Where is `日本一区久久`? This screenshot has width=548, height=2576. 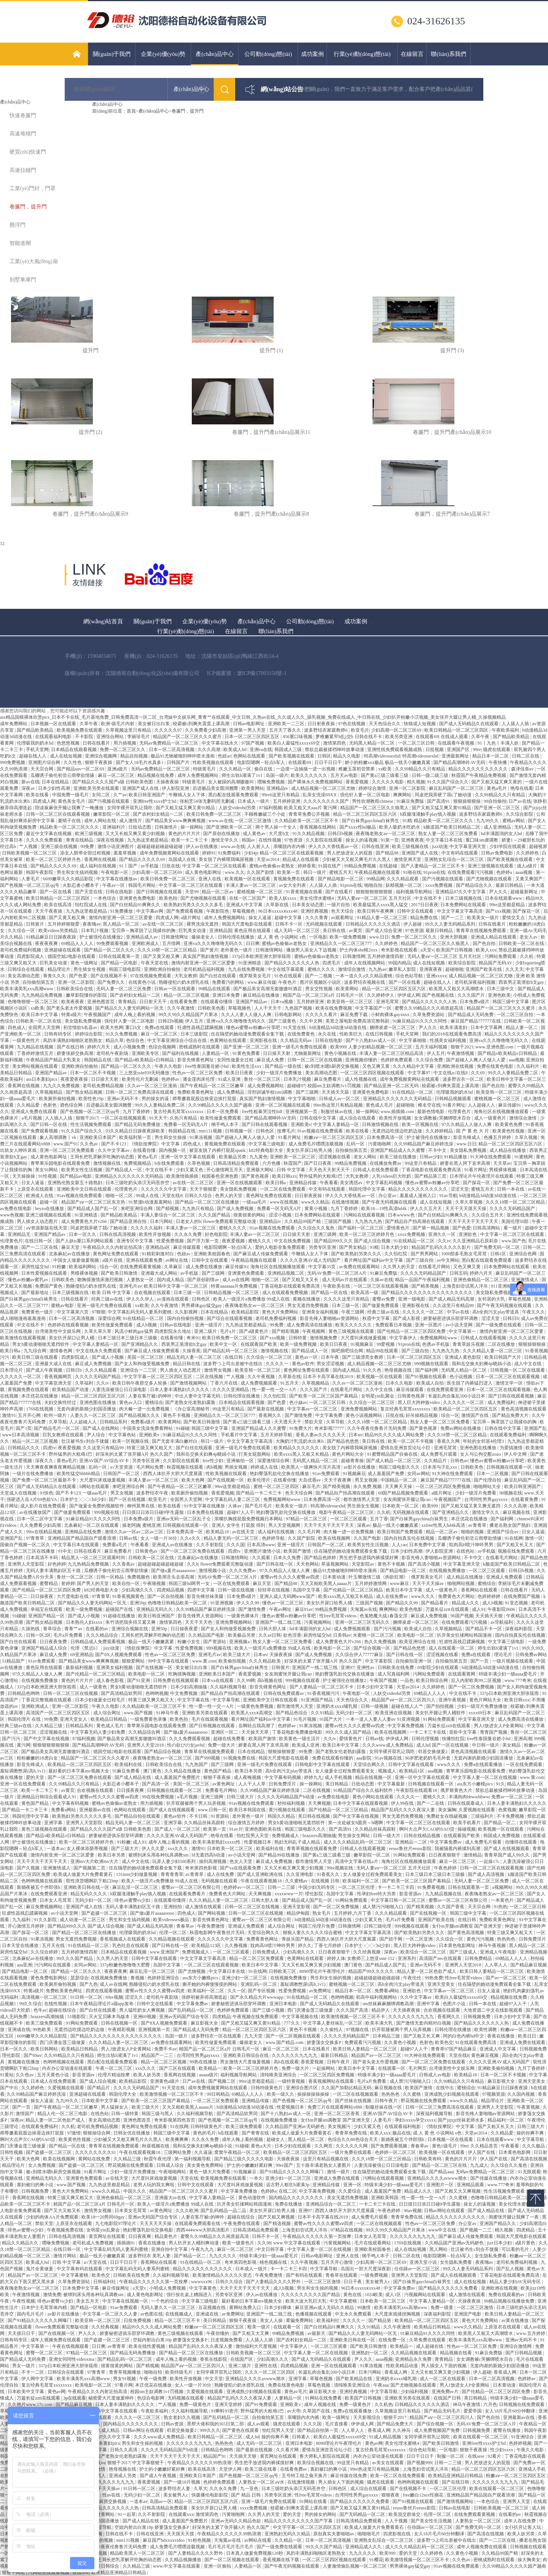 日本一区久久 is located at coordinates (83, 1234).